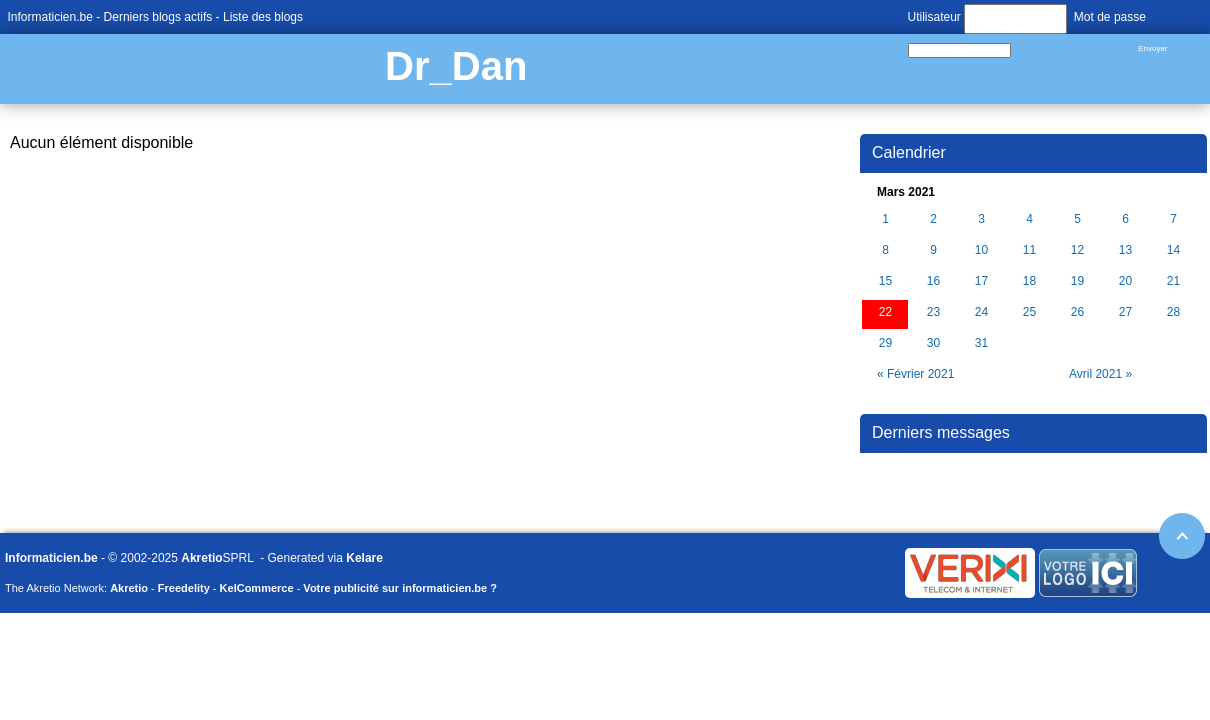  What do you see at coordinates (1029, 312) in the screenshot?
I see `25` at bounding box center [1029, 312].